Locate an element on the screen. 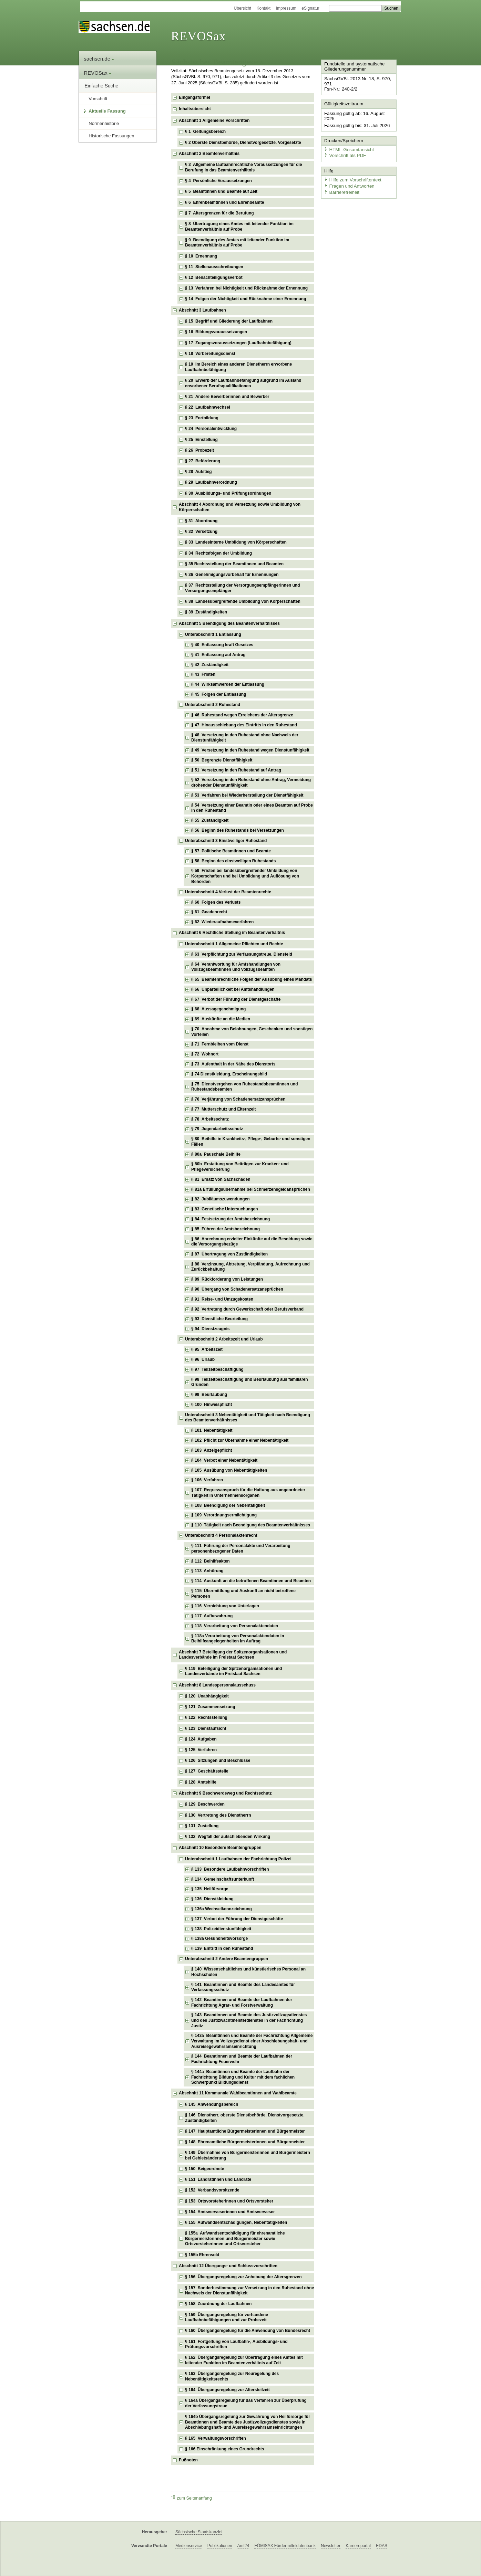 This screenshot has width=481, height=2576. § 78 Arbeitsschutz [checkbox] is located at coordinates (210, 1119).